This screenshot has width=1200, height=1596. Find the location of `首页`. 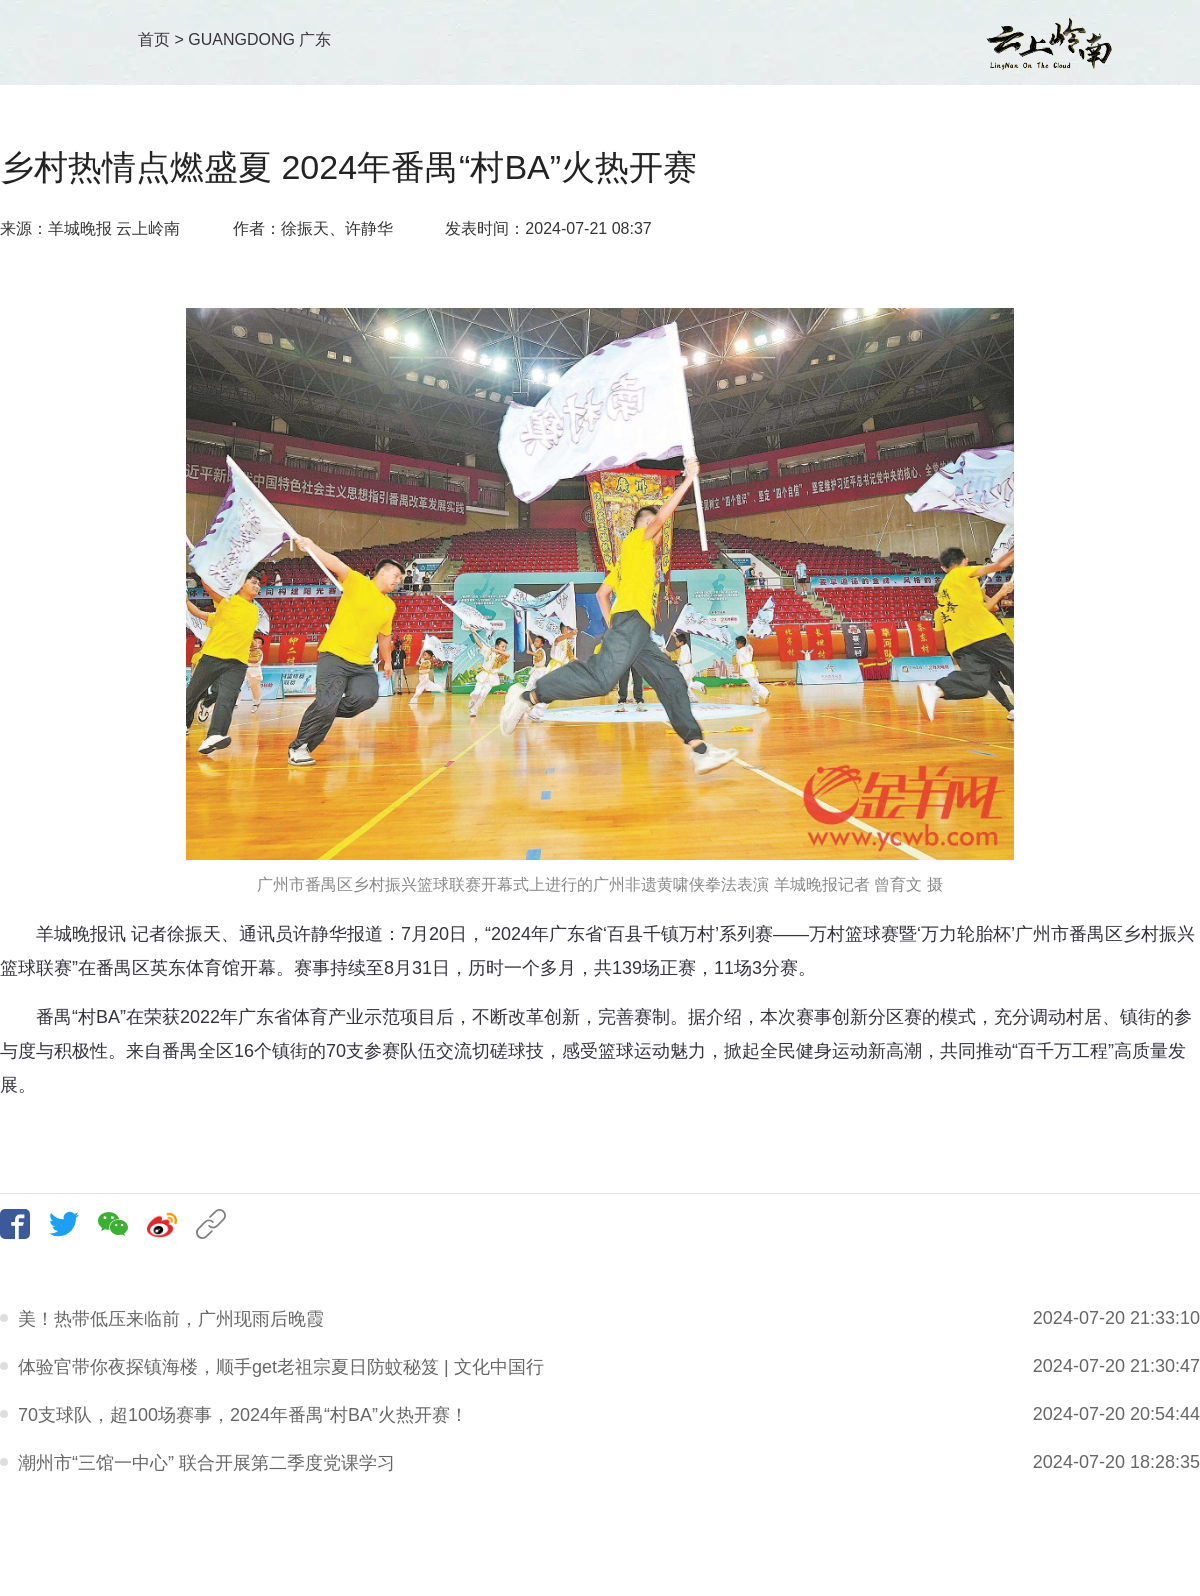

首页 is located at coordinates (154, 39).